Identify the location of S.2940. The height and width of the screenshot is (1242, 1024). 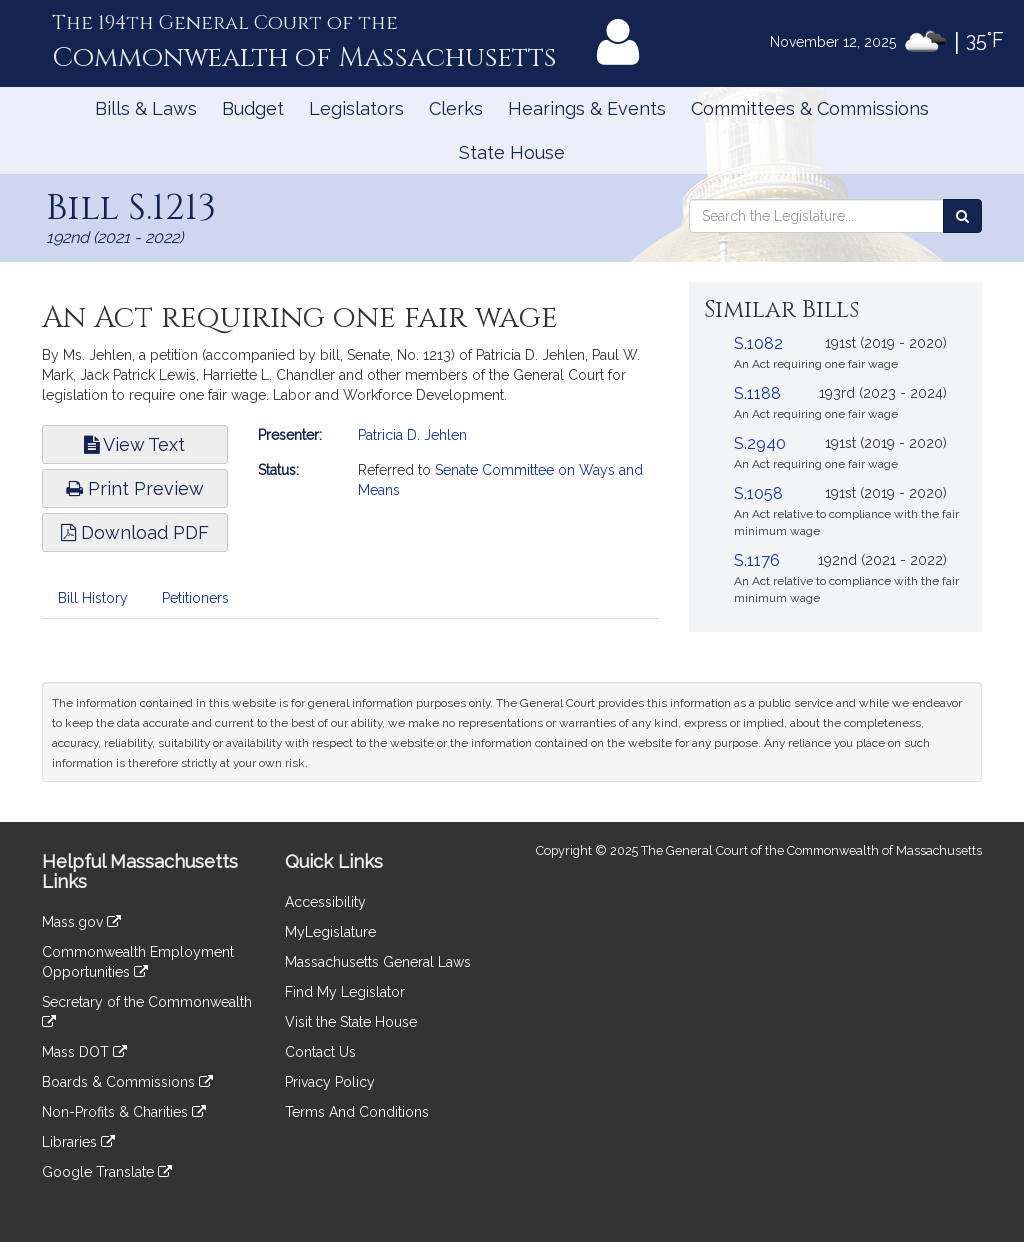
(760, 443).